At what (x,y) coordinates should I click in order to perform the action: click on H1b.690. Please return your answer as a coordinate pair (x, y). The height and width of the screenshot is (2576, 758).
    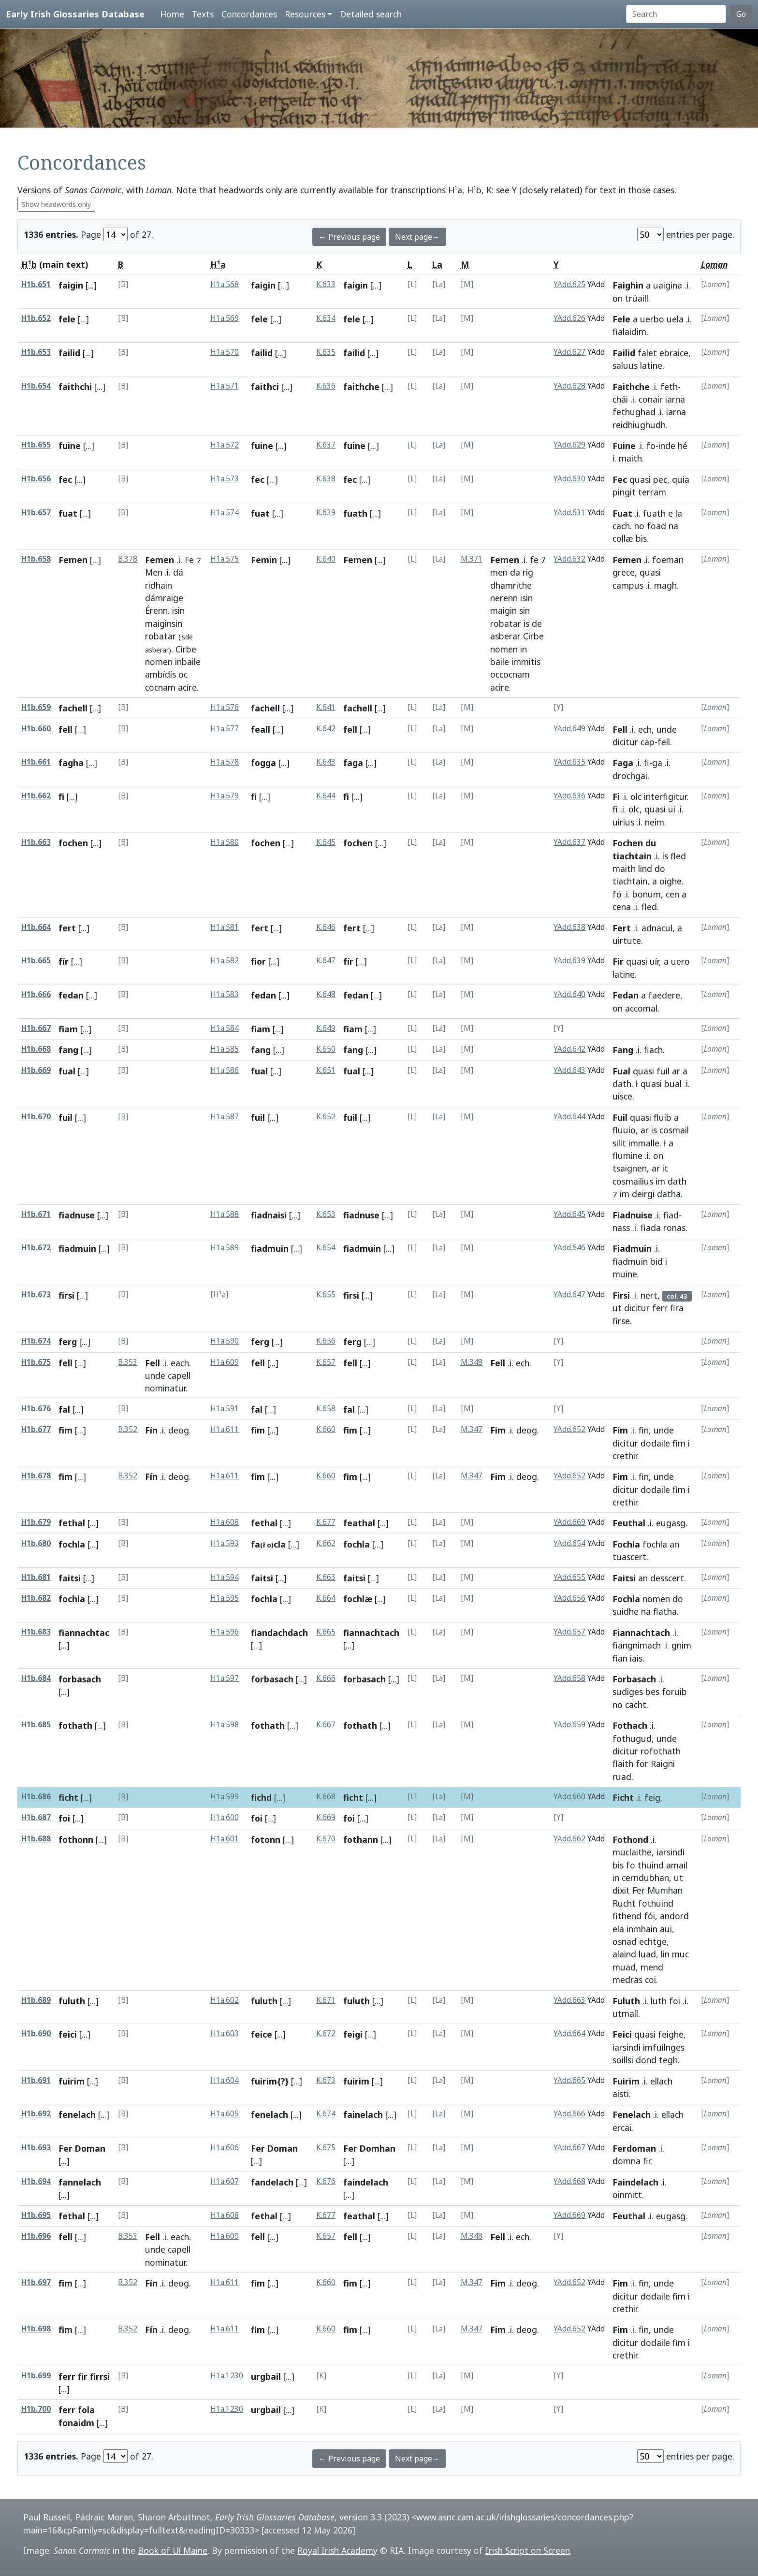
    Looking at the image, I should click on (36, 2033).